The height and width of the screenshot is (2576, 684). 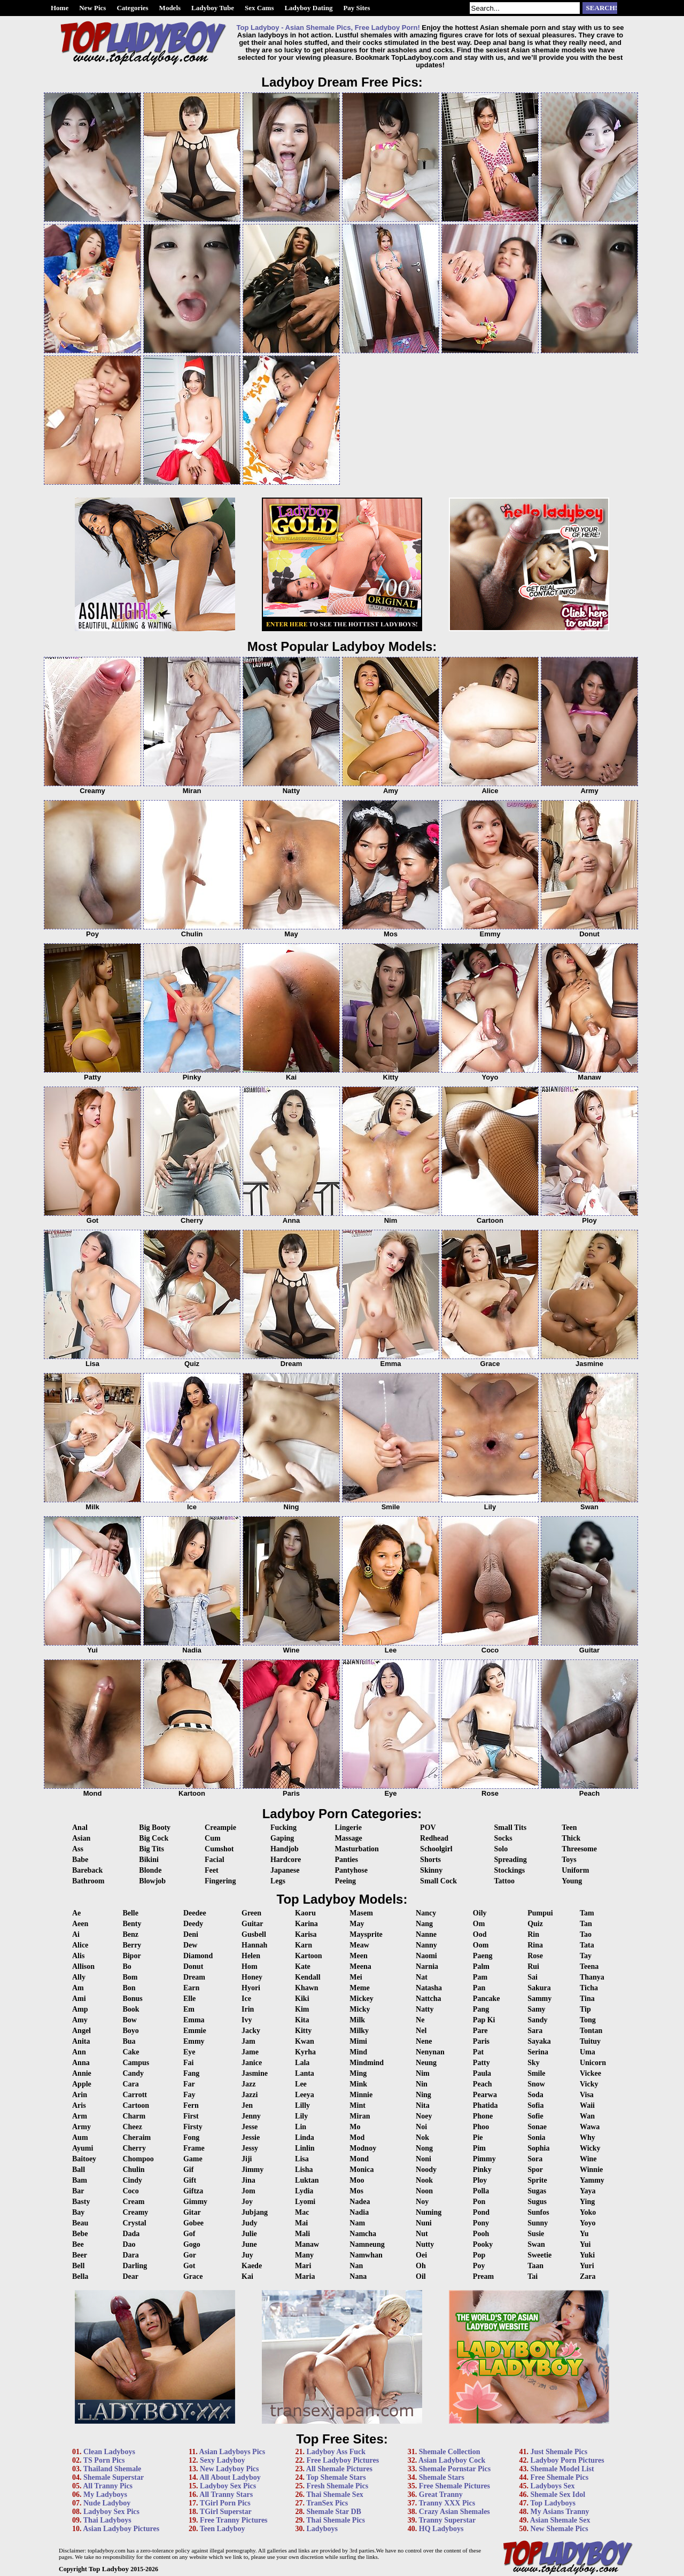 What do you see at coordinates (302, 2009) in the screenshot?
I see `Kim` at bounding box center [302, 2009].